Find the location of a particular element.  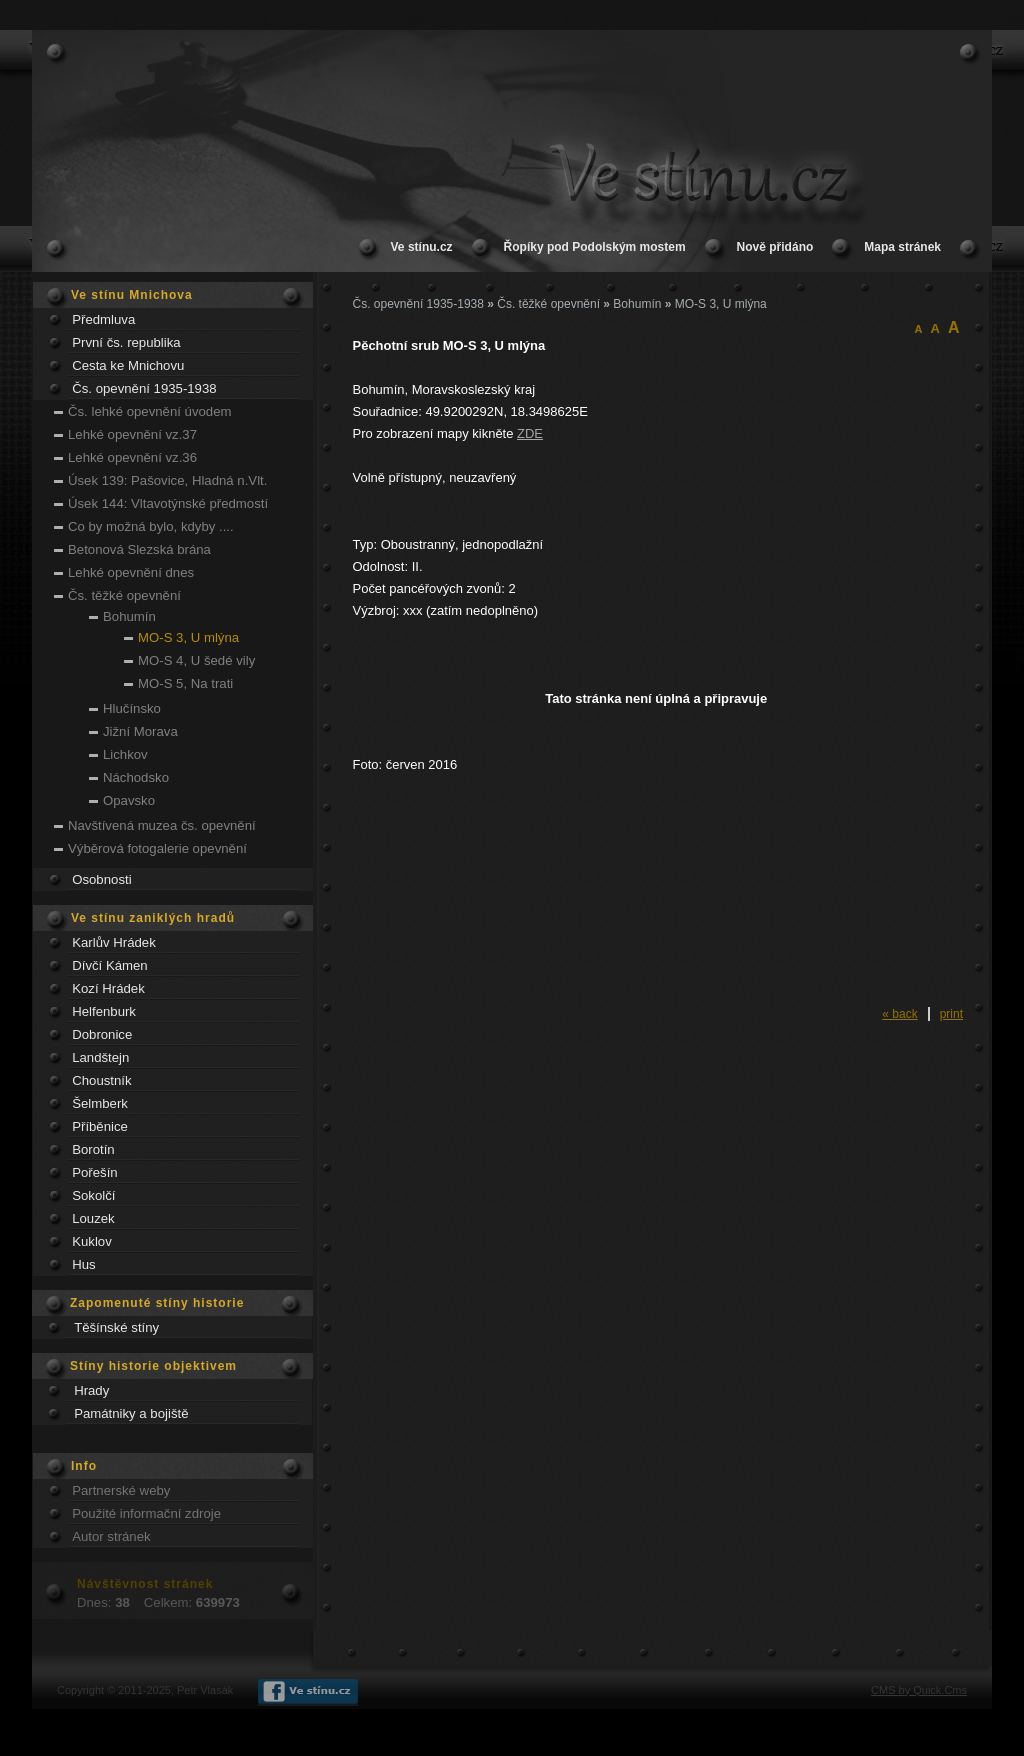

MO-S 4, U šedé vily is located at coordinates (196, 660).